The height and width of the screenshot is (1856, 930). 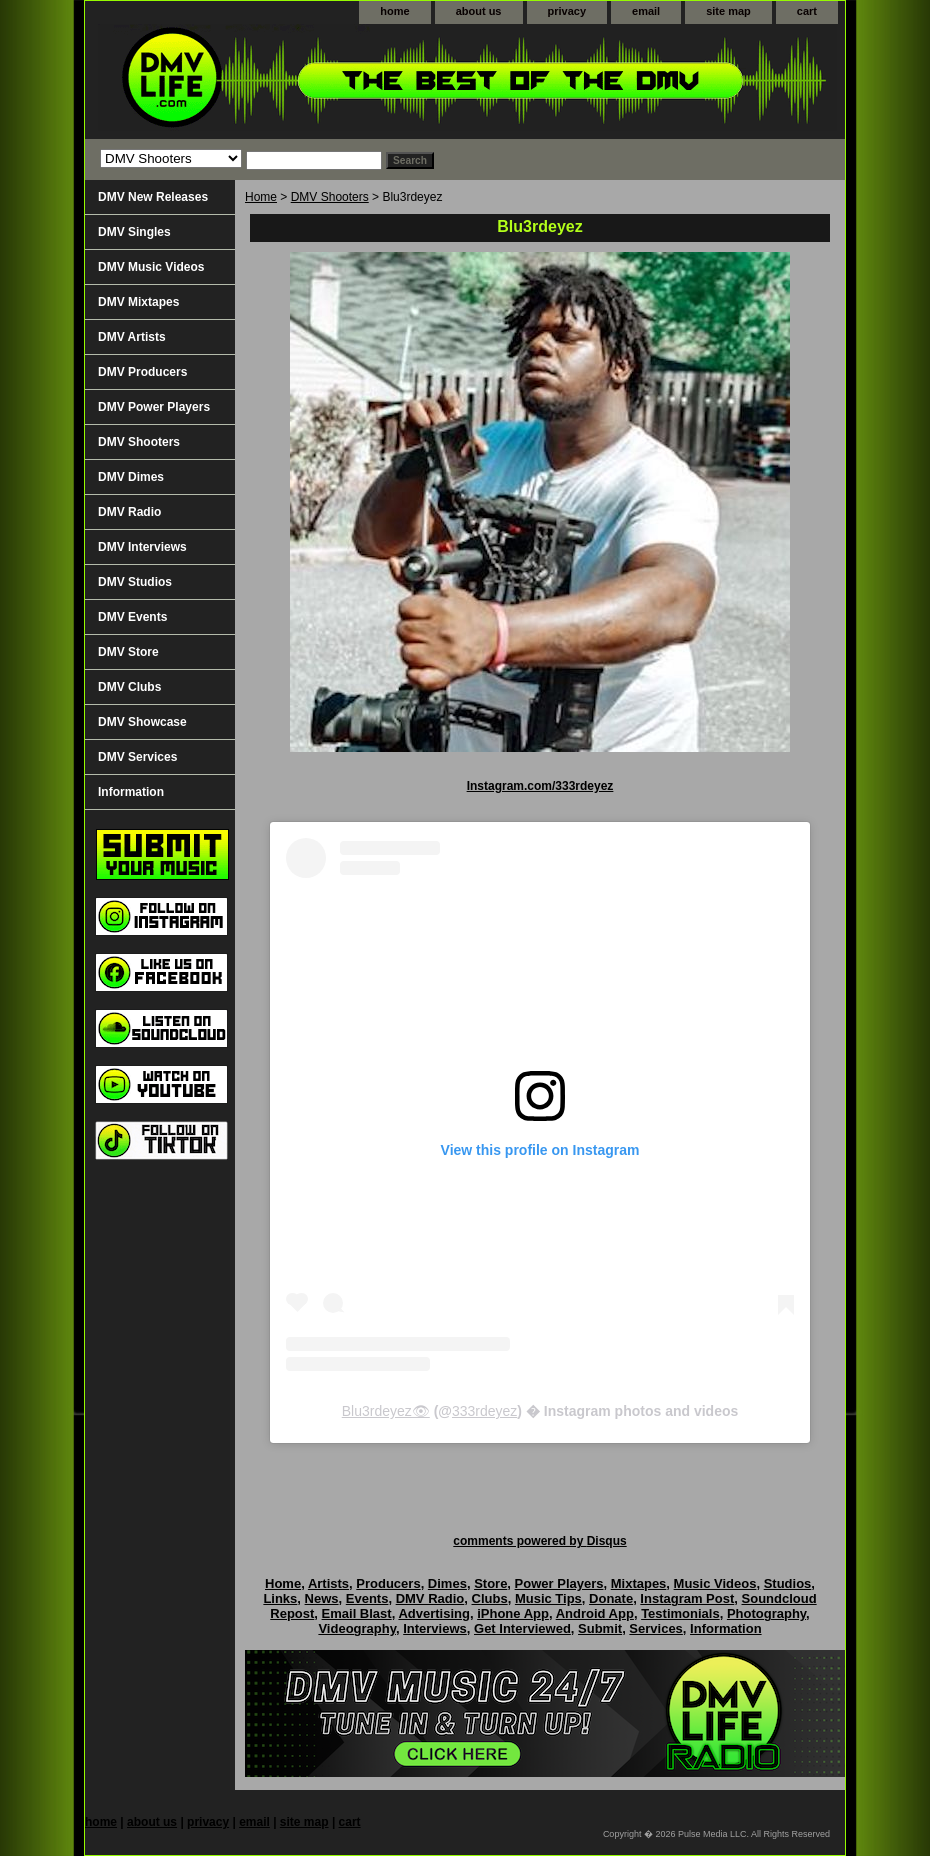 What do you see at coordinates (137, 757) in the screenshot?
I see `DMV Services` at bounding box center [137, 757].